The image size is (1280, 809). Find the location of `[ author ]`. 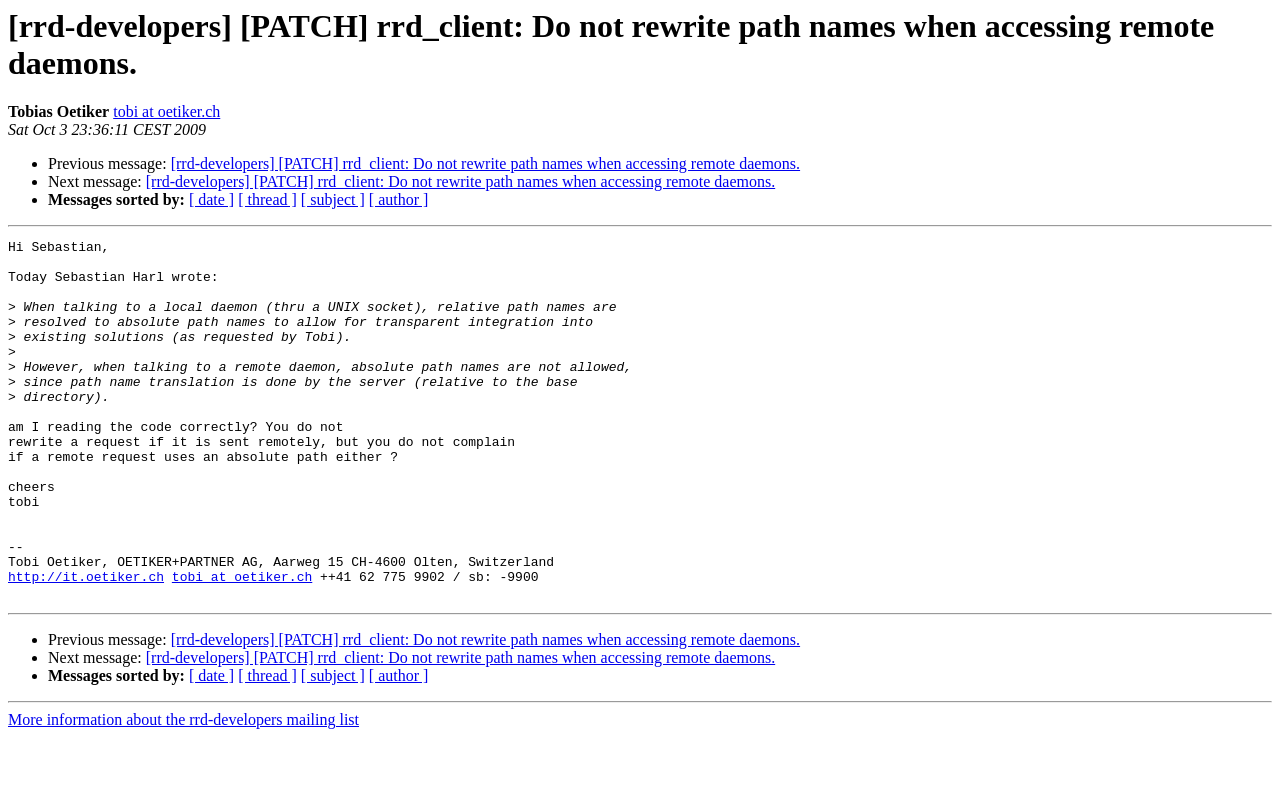

[ author ] is located at coordinates (399, 199).